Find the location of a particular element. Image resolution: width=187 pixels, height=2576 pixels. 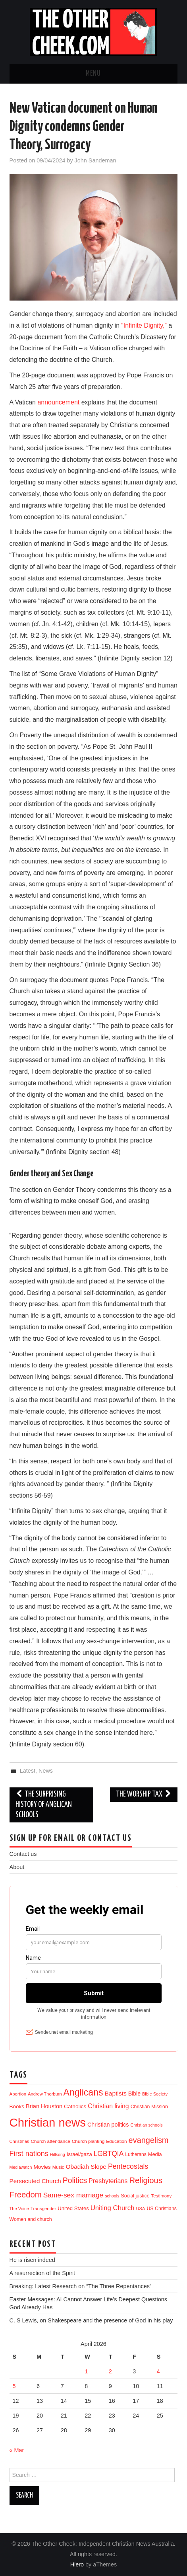

Obadiah Slope [Obadiah Slope (31 items)] is located at coordinates (86, 2166).